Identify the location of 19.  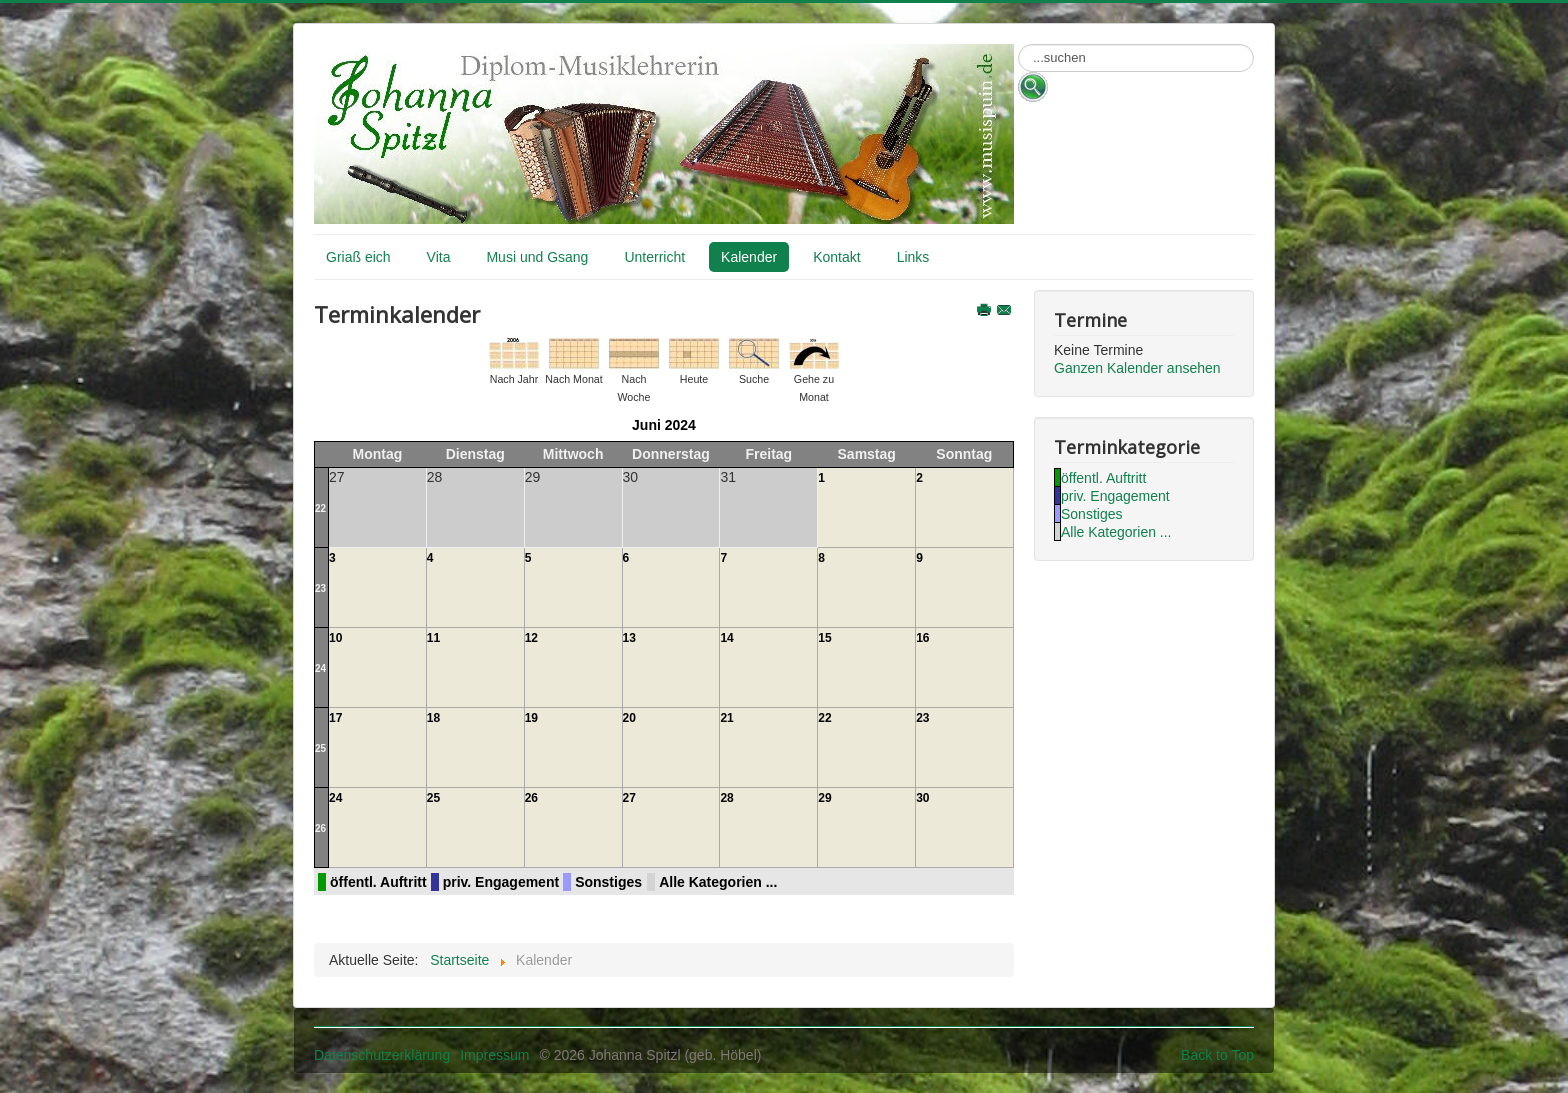
(531, 718).